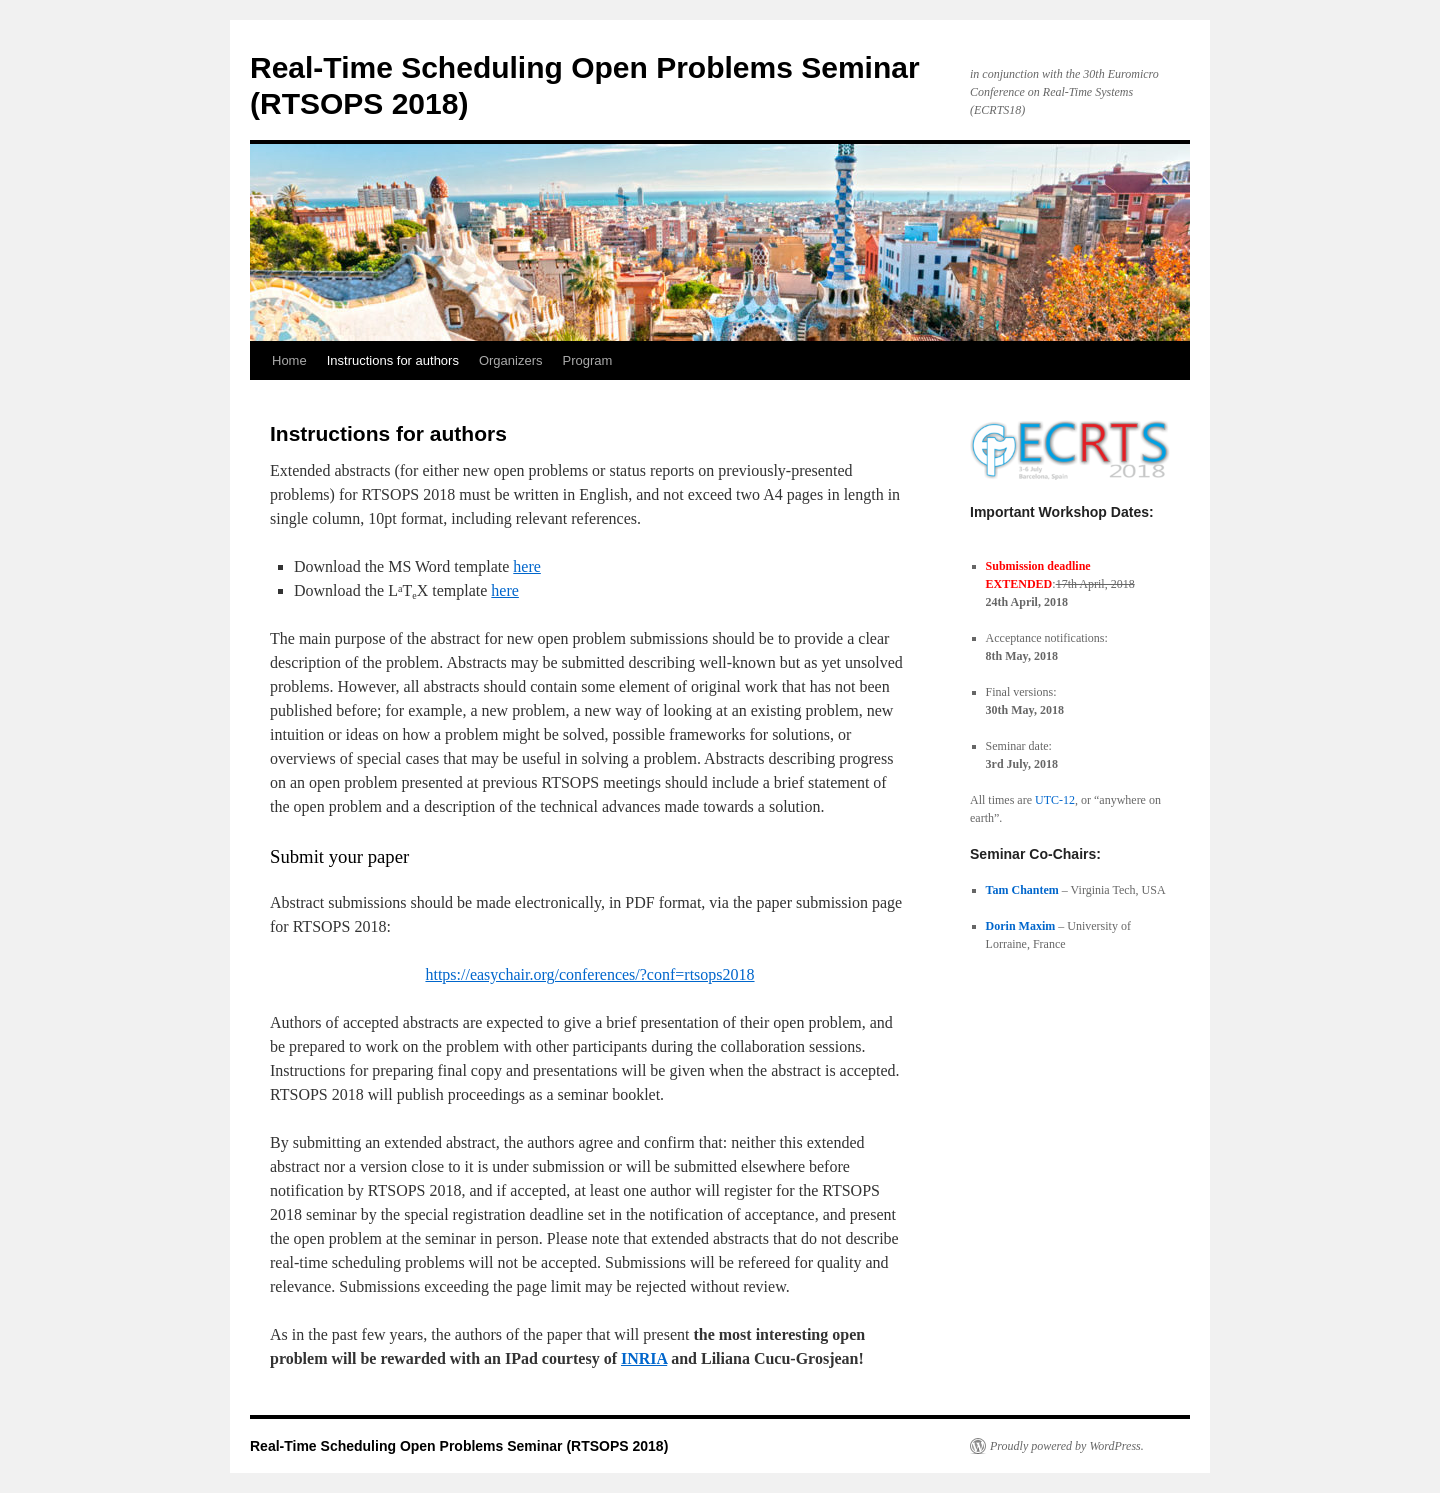 The width and height of the screenshot is (1440, 1493). What do you see at coordinates (289, 360) in the screenshot?
I see `Home` at bounding box center [289, 360].